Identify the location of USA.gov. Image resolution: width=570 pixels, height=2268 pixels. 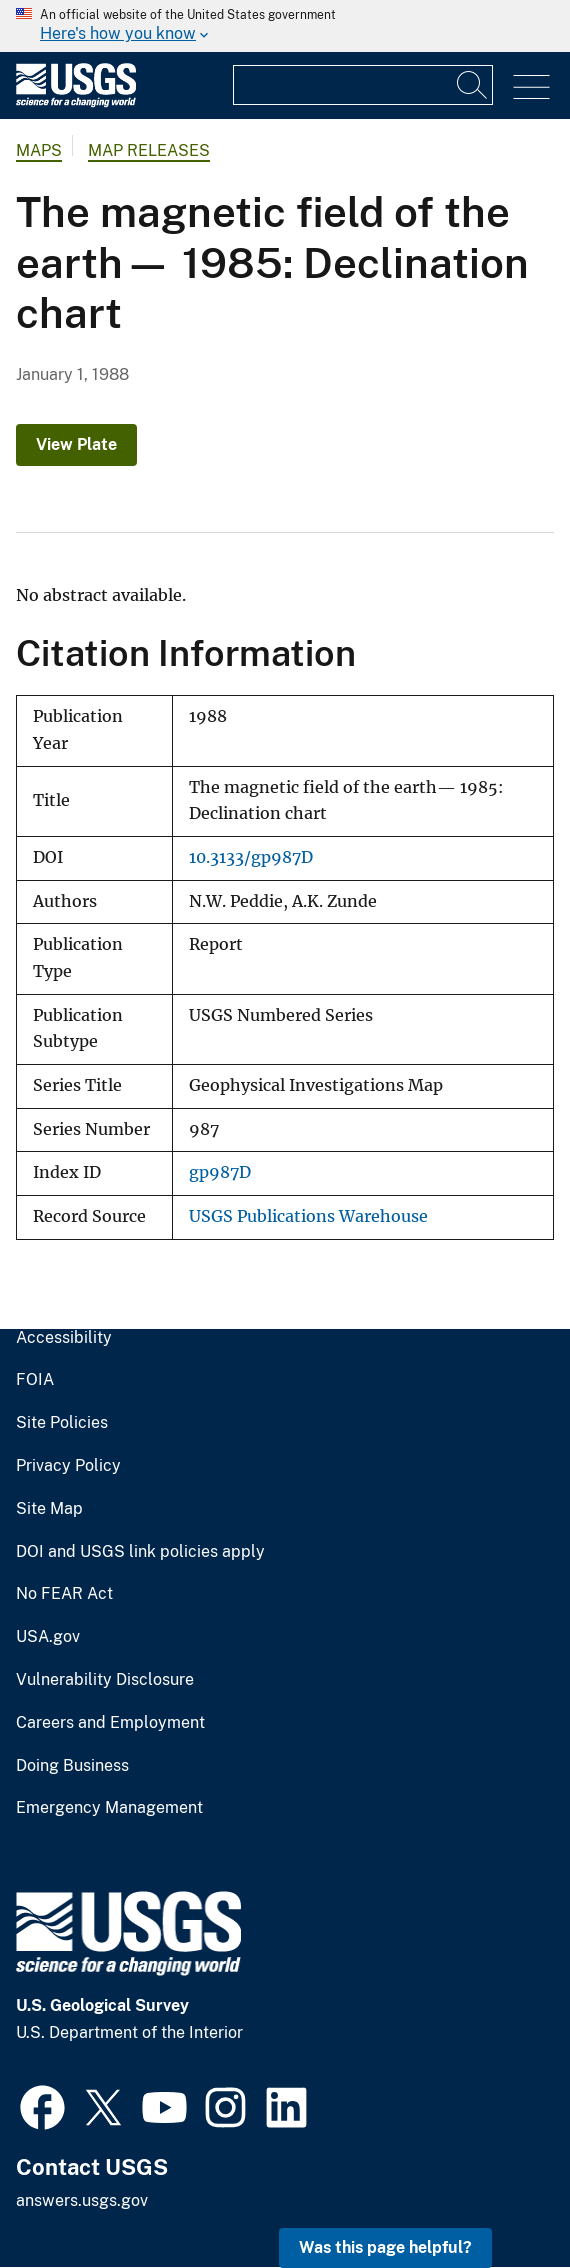
(48, 1637).